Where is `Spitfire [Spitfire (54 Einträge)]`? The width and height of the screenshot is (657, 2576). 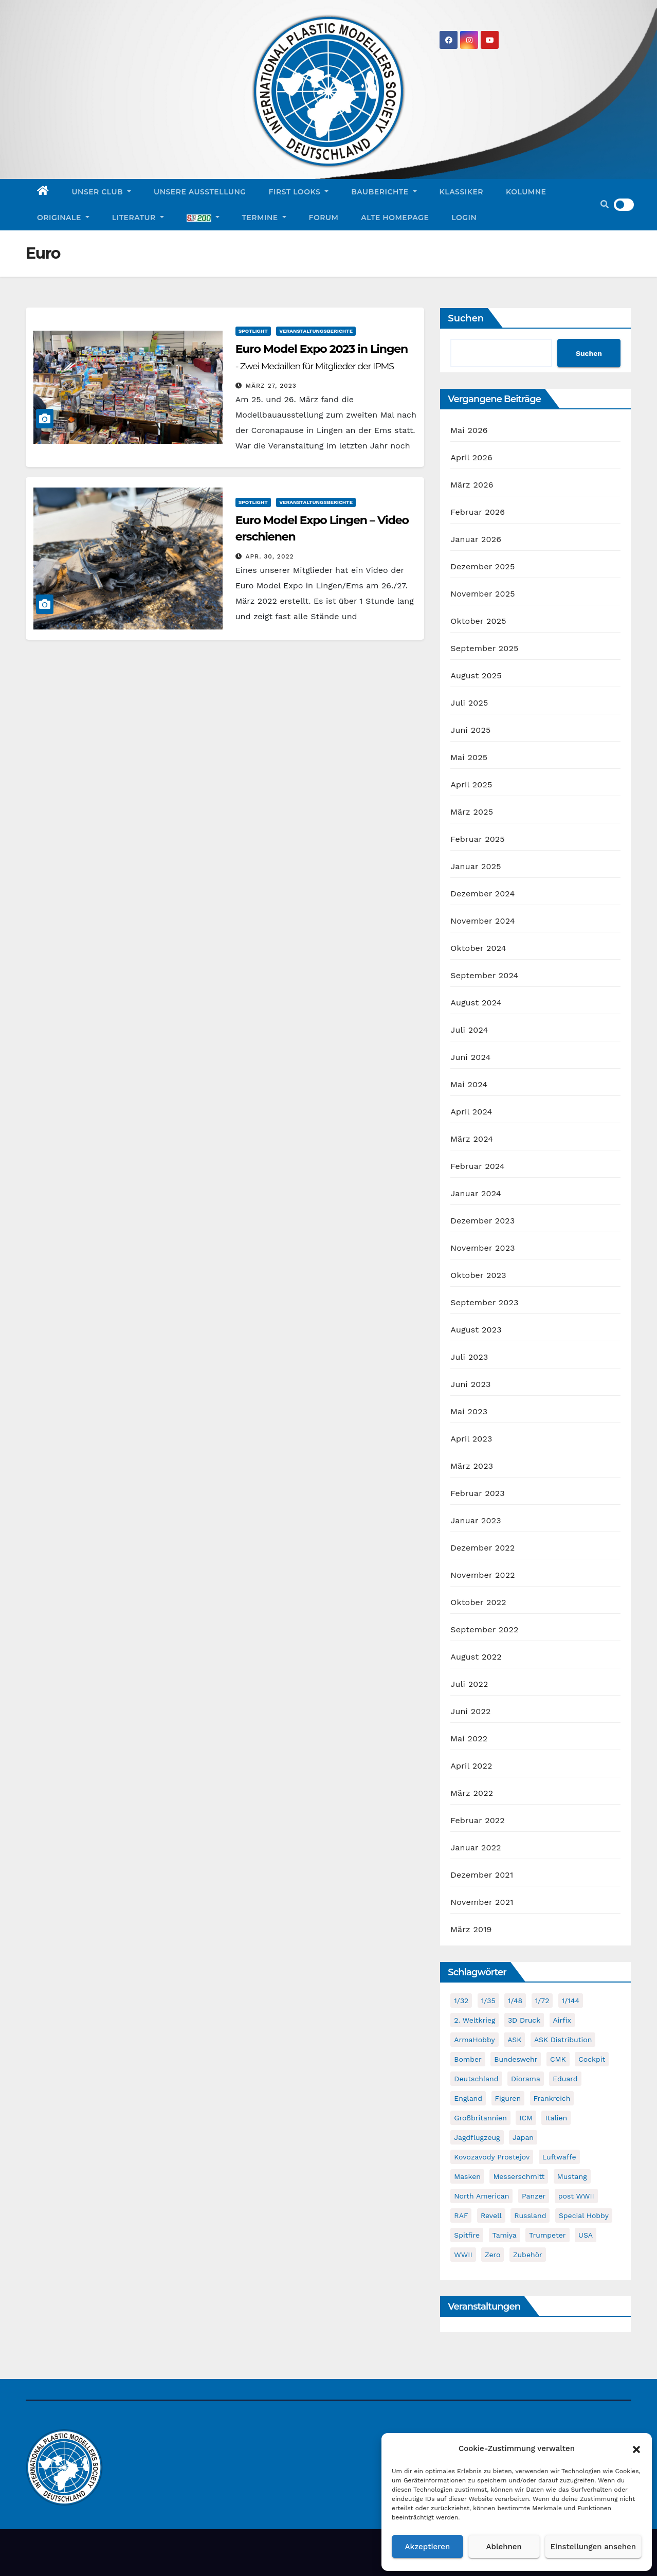
Spitfire [Spitfire (54 Einträge)] is located at coordinates (467, 2235).